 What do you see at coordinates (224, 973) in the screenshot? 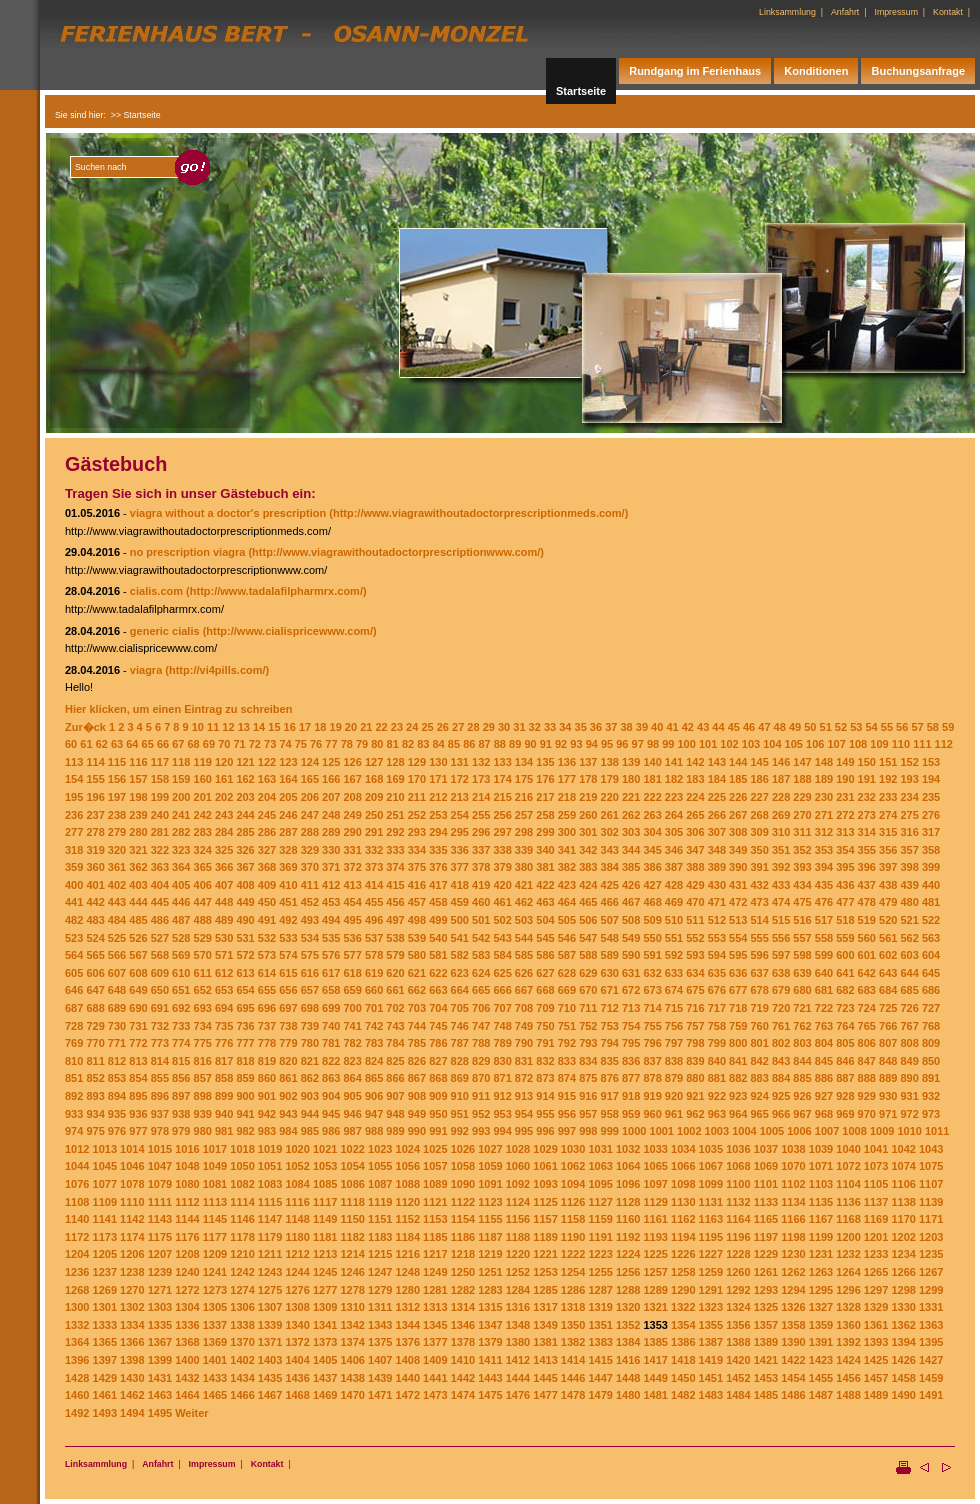
I see `612` at bounding box center [224, 973].